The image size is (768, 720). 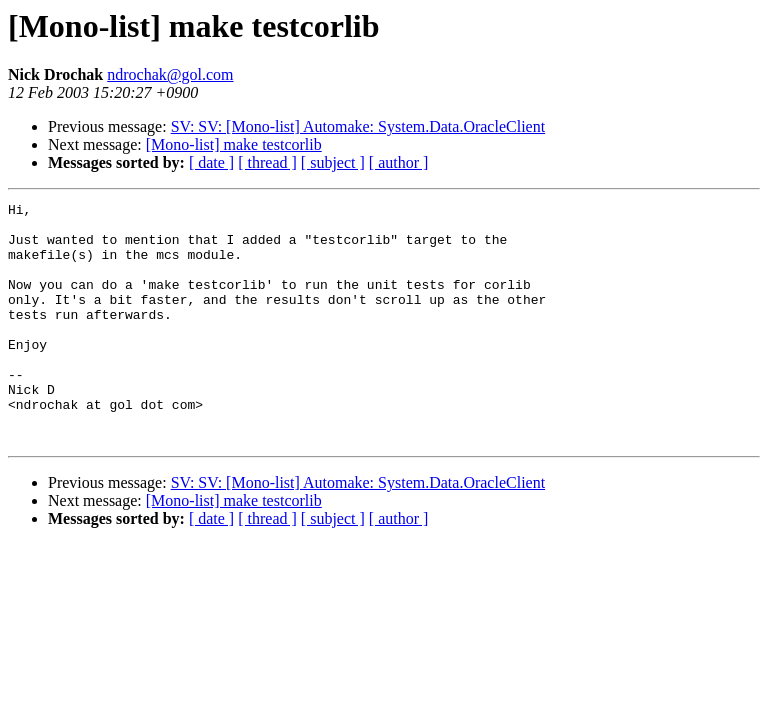 I want to click on [ author ], so click(x=399, y=162).